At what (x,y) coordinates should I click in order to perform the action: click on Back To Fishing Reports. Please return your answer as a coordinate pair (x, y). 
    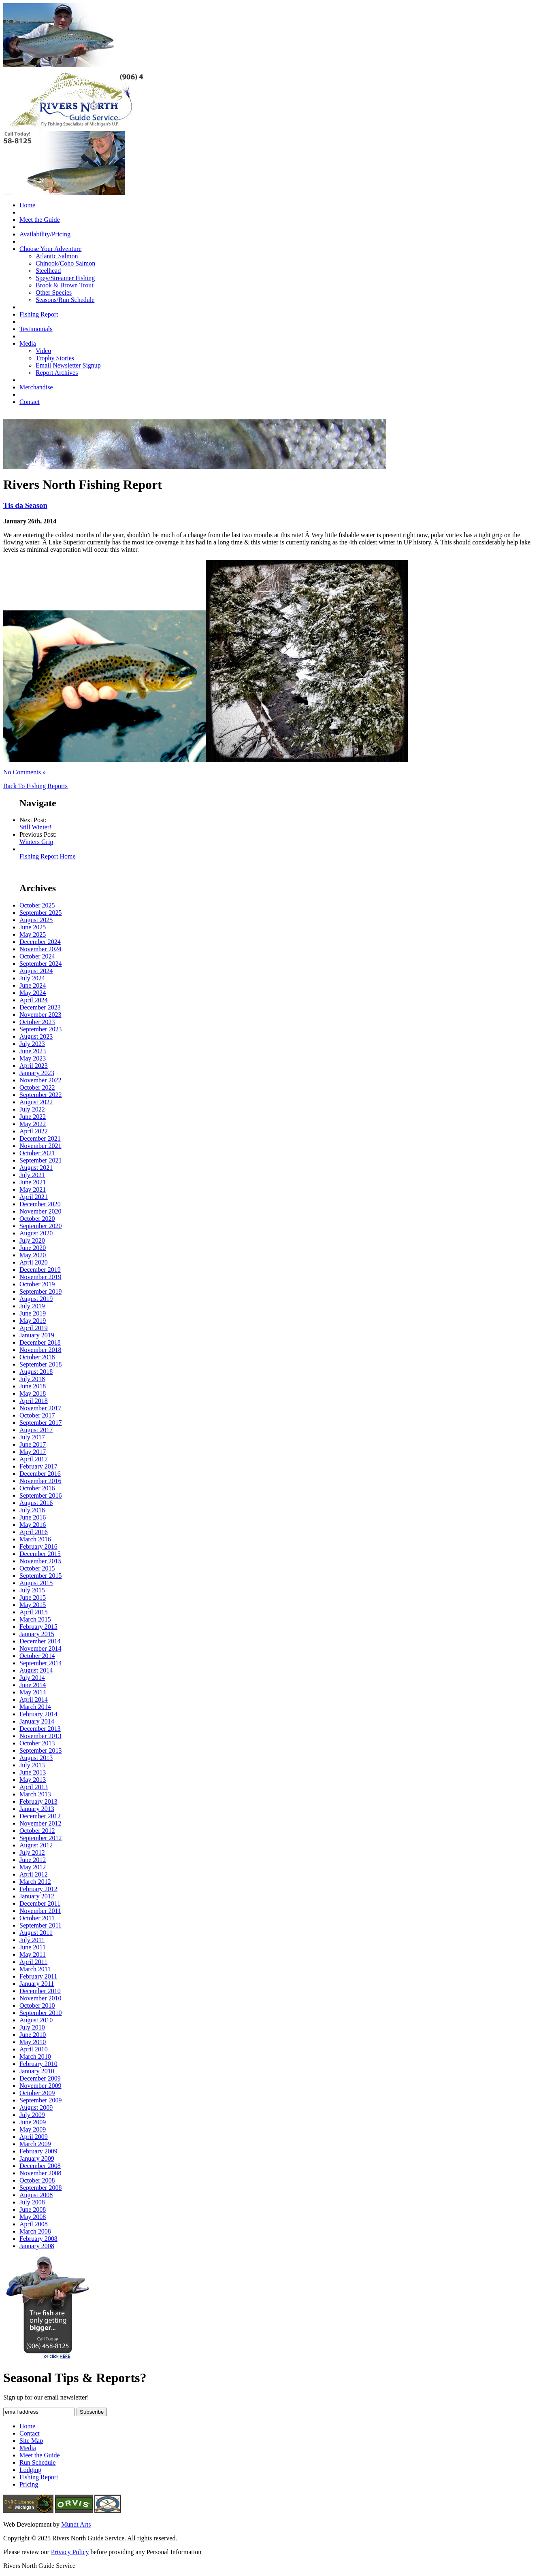
    Looking at the image, I should click on (35, 785).